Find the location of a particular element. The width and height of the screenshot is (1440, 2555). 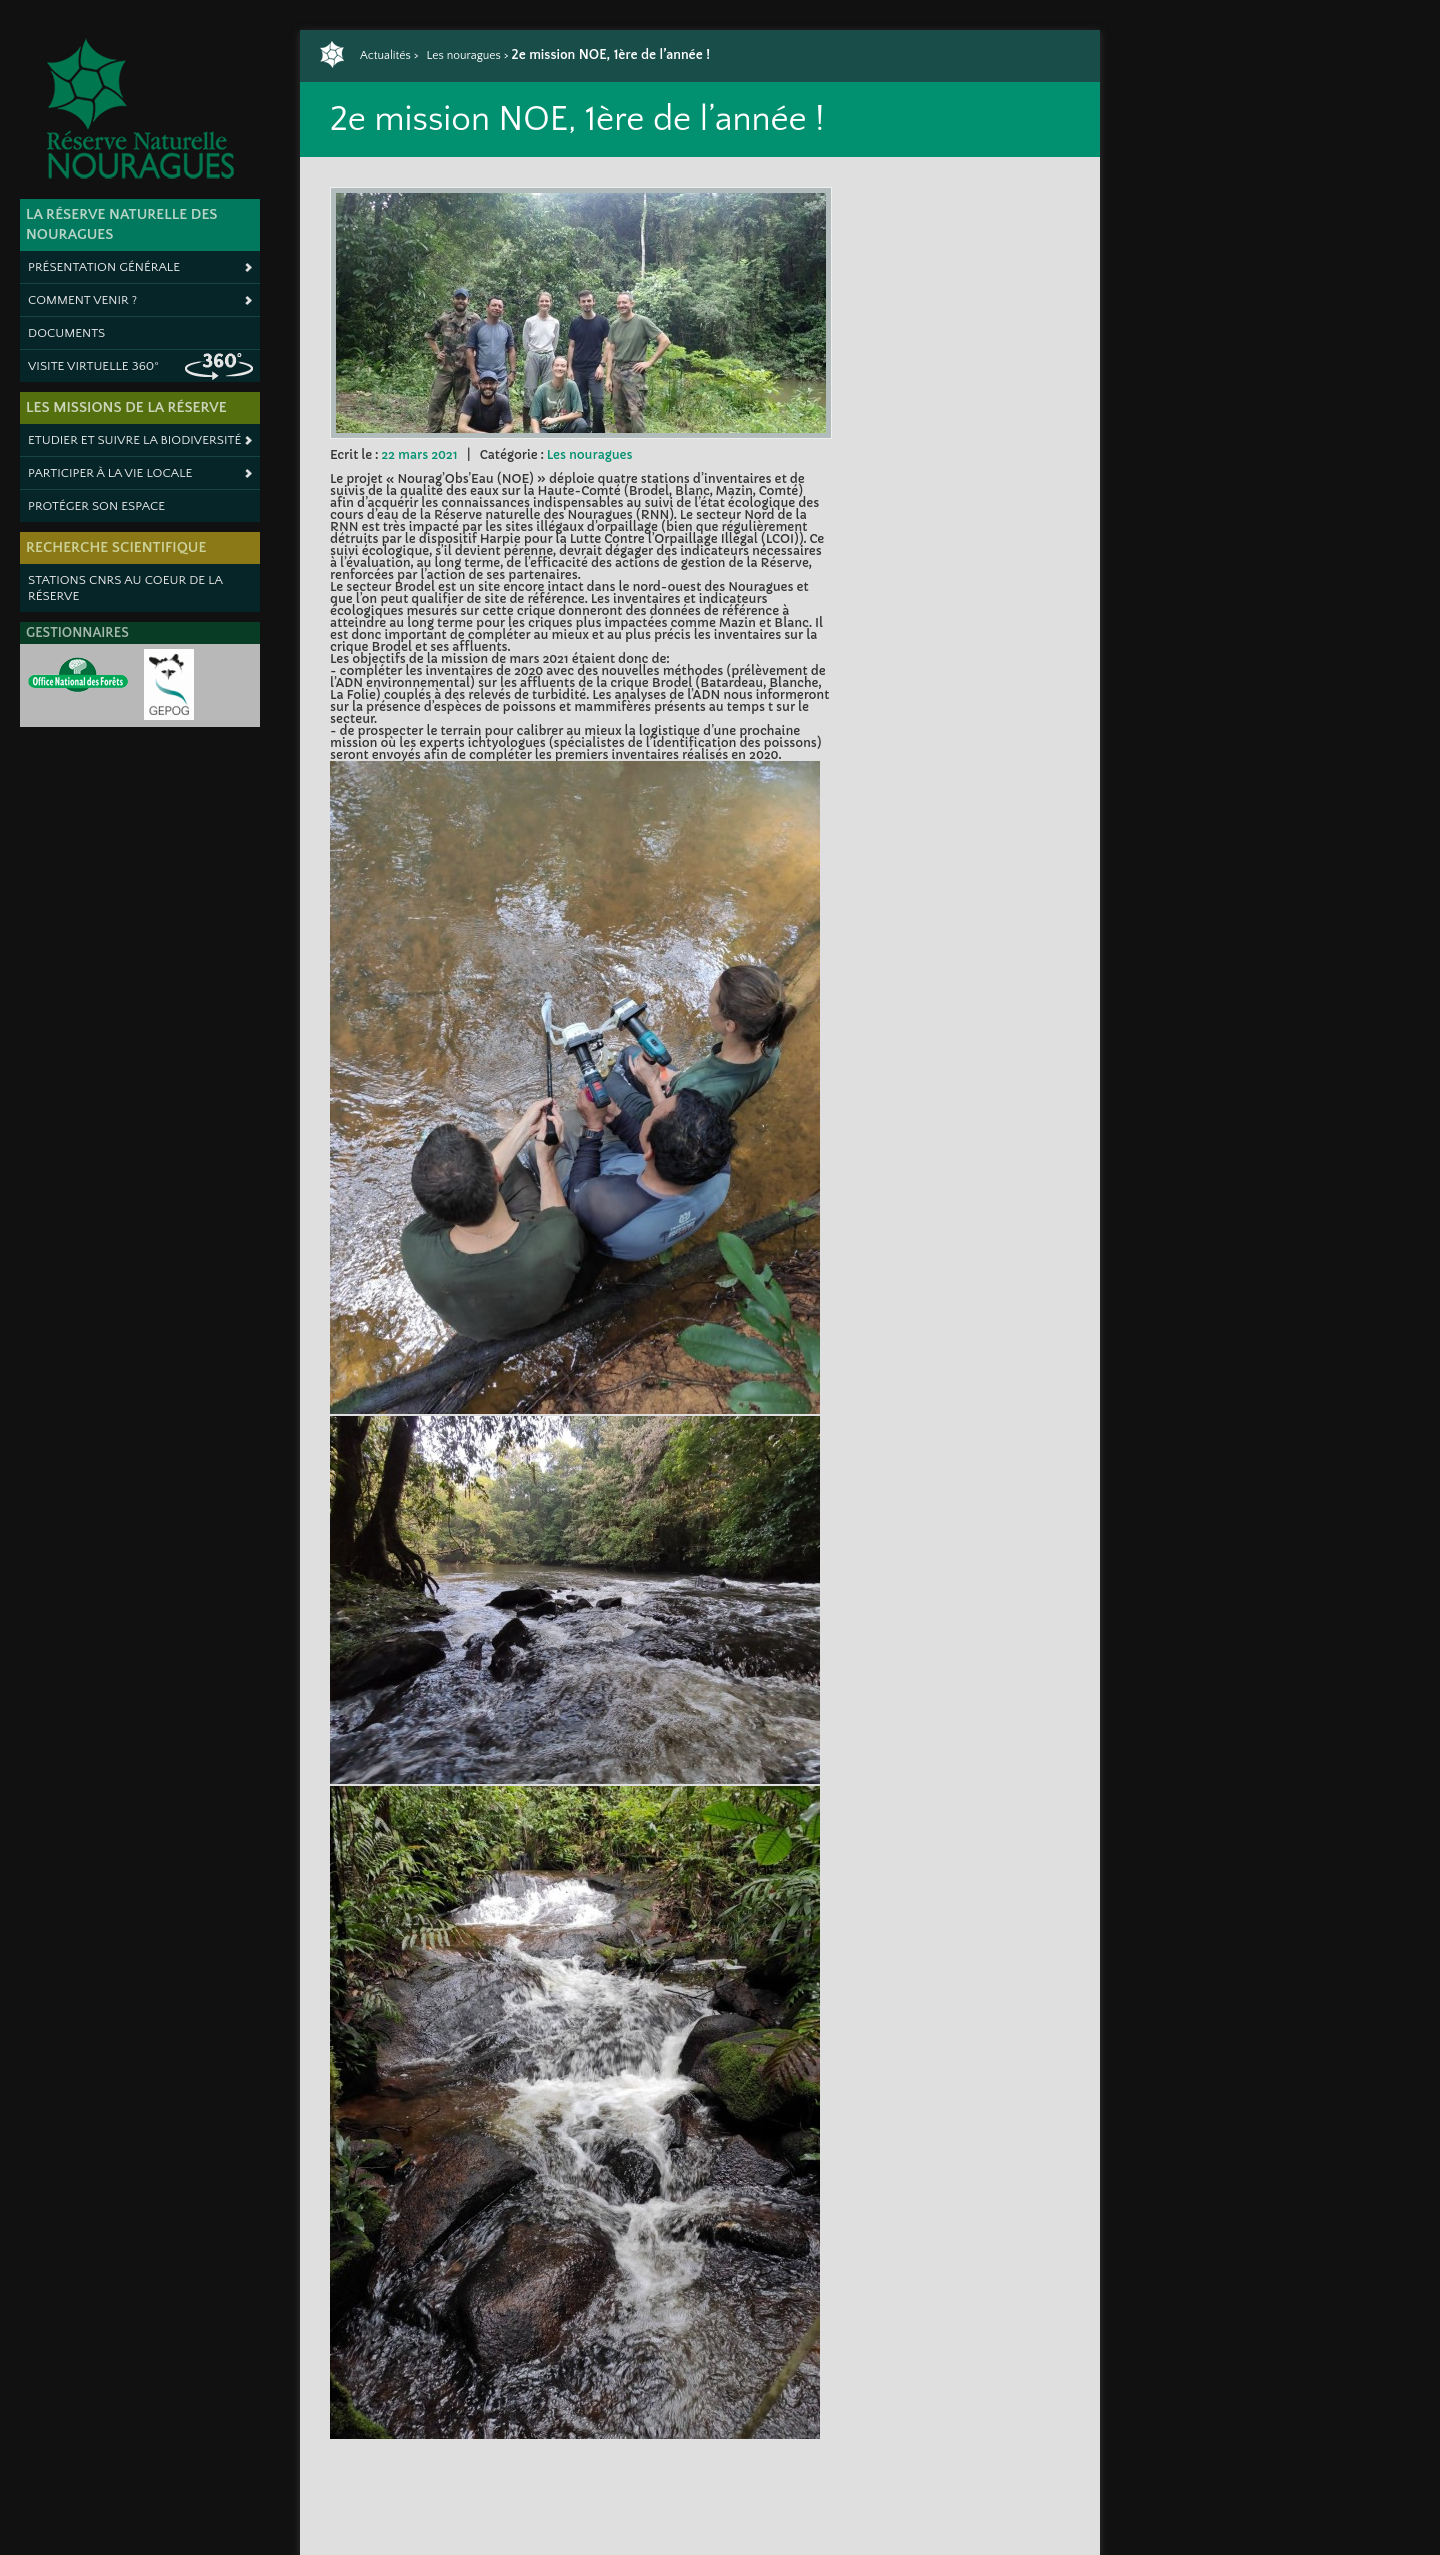

Présentation générale is located at coordinates (104, 267).